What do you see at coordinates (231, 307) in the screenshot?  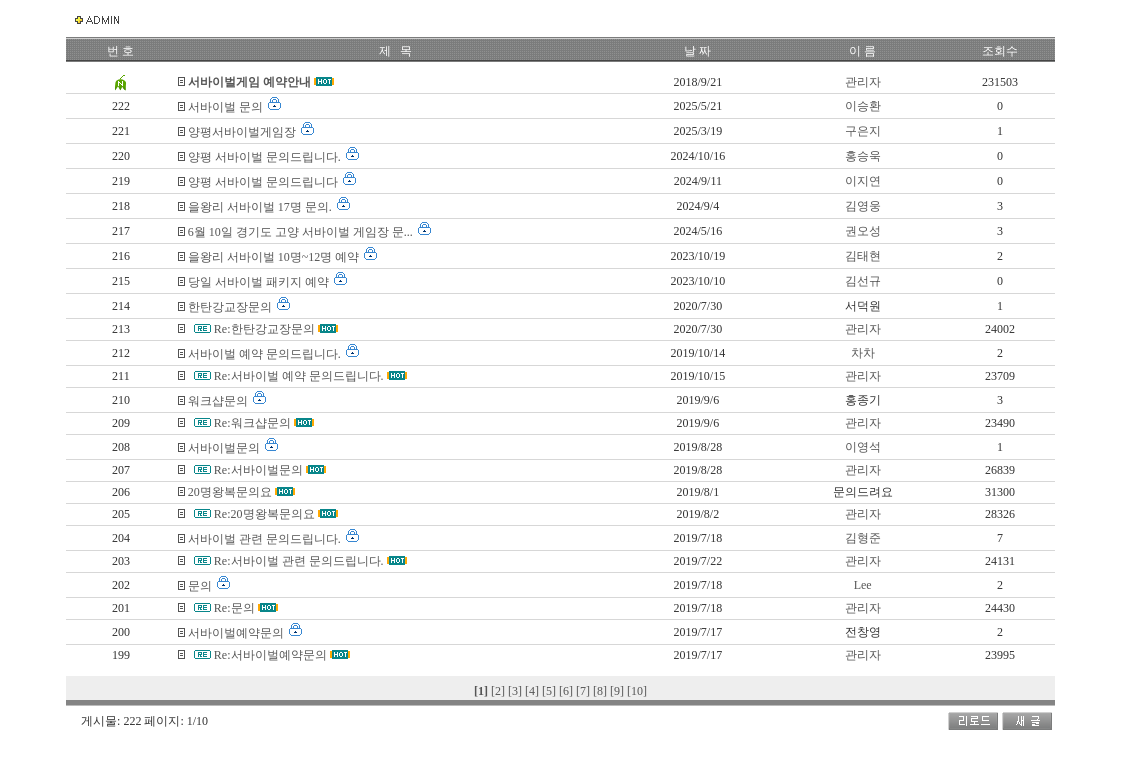 I see `한탄강교장문의` at bounding box center [231, 307].